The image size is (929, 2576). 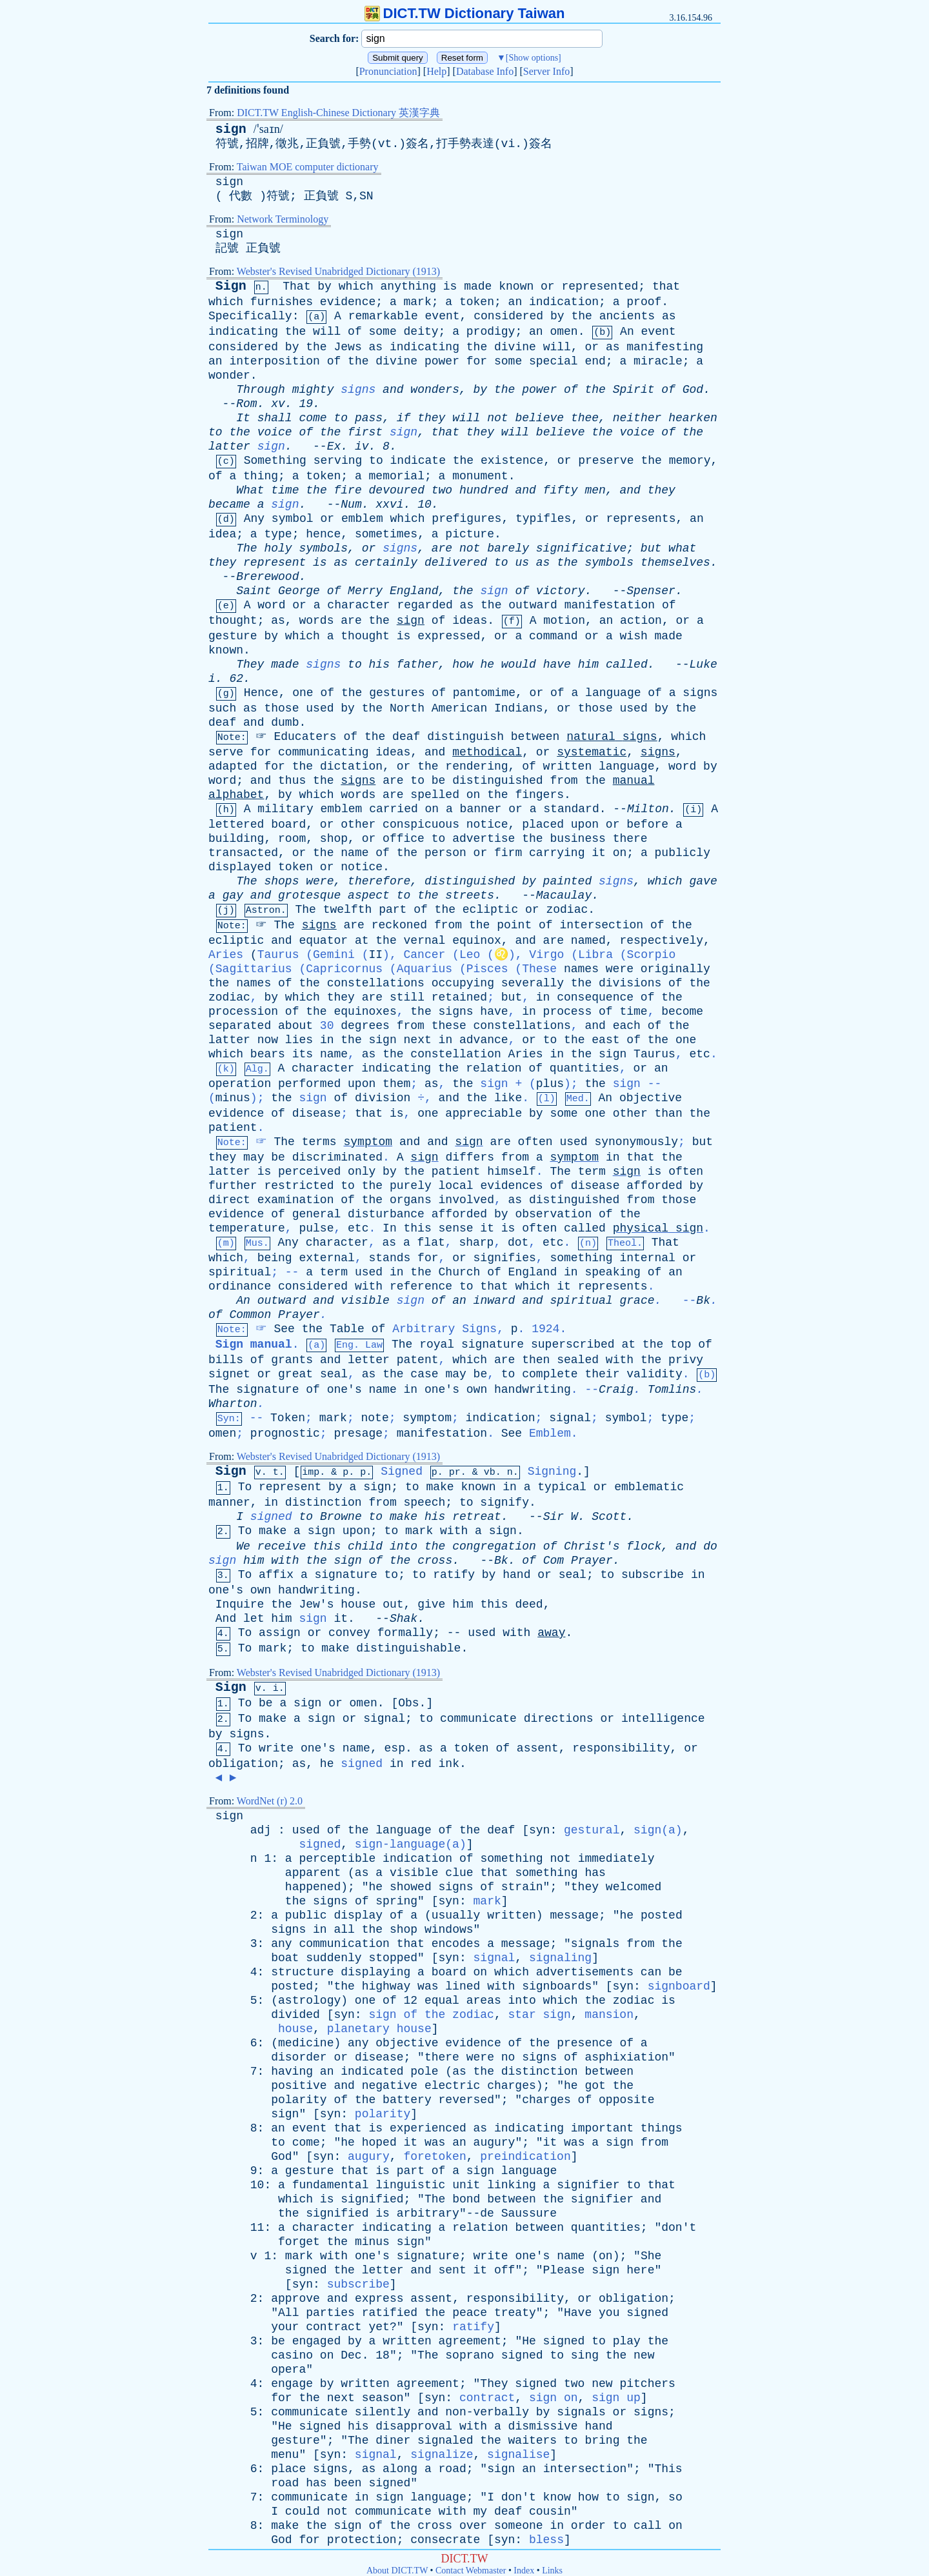 I want to click on notice, so click(x=487, y=824).